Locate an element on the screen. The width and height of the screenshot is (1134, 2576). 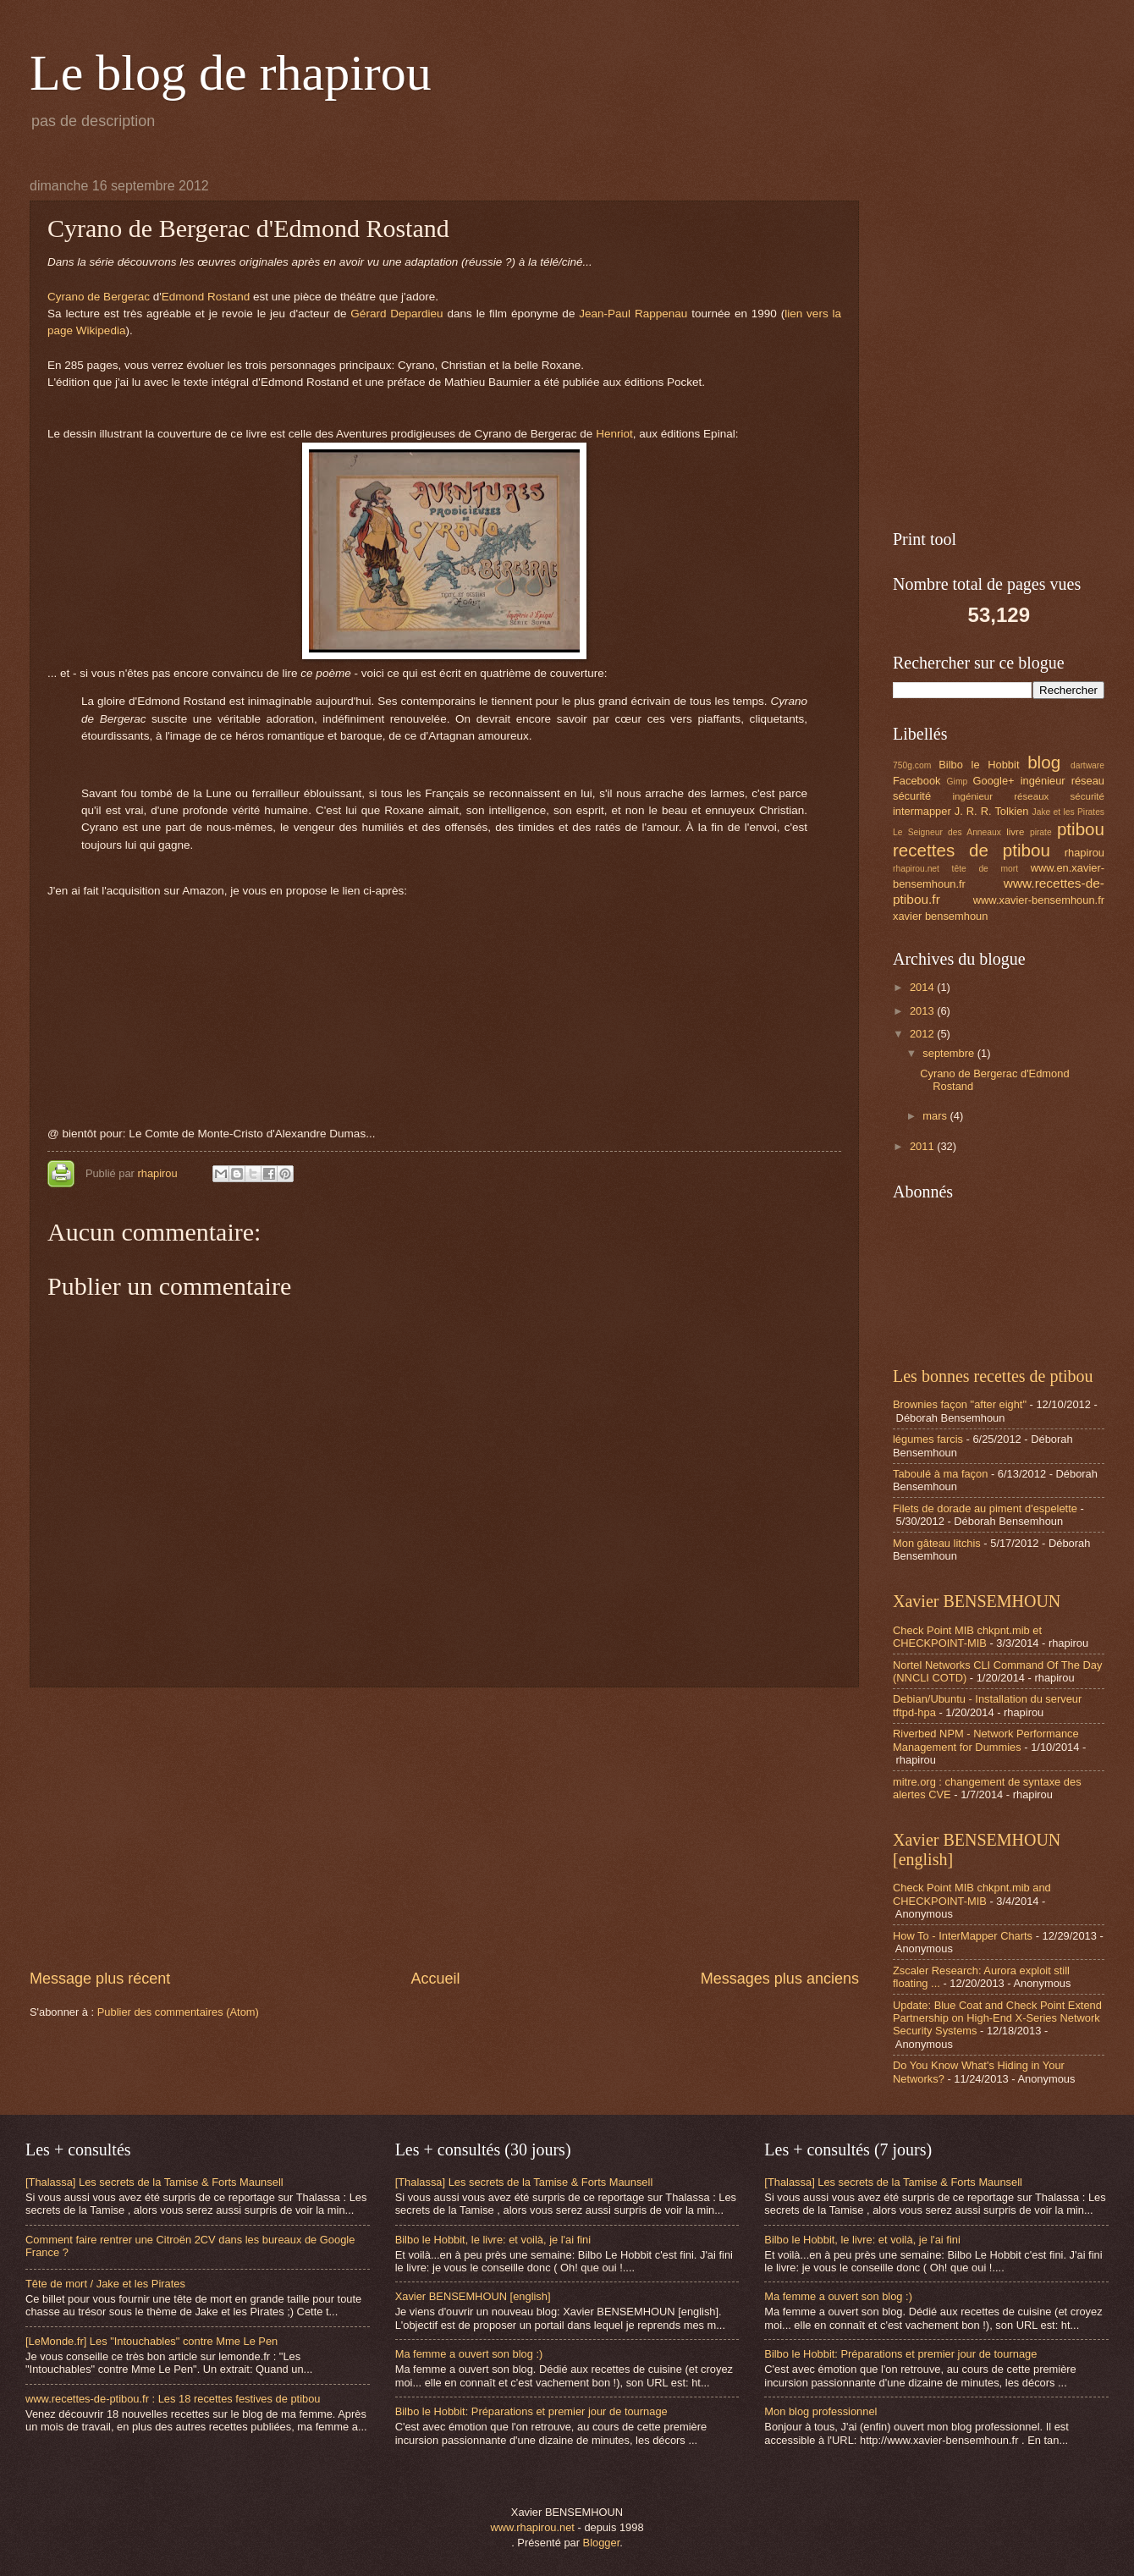
Messages plus anciens is located at coordinates (780, 1978).